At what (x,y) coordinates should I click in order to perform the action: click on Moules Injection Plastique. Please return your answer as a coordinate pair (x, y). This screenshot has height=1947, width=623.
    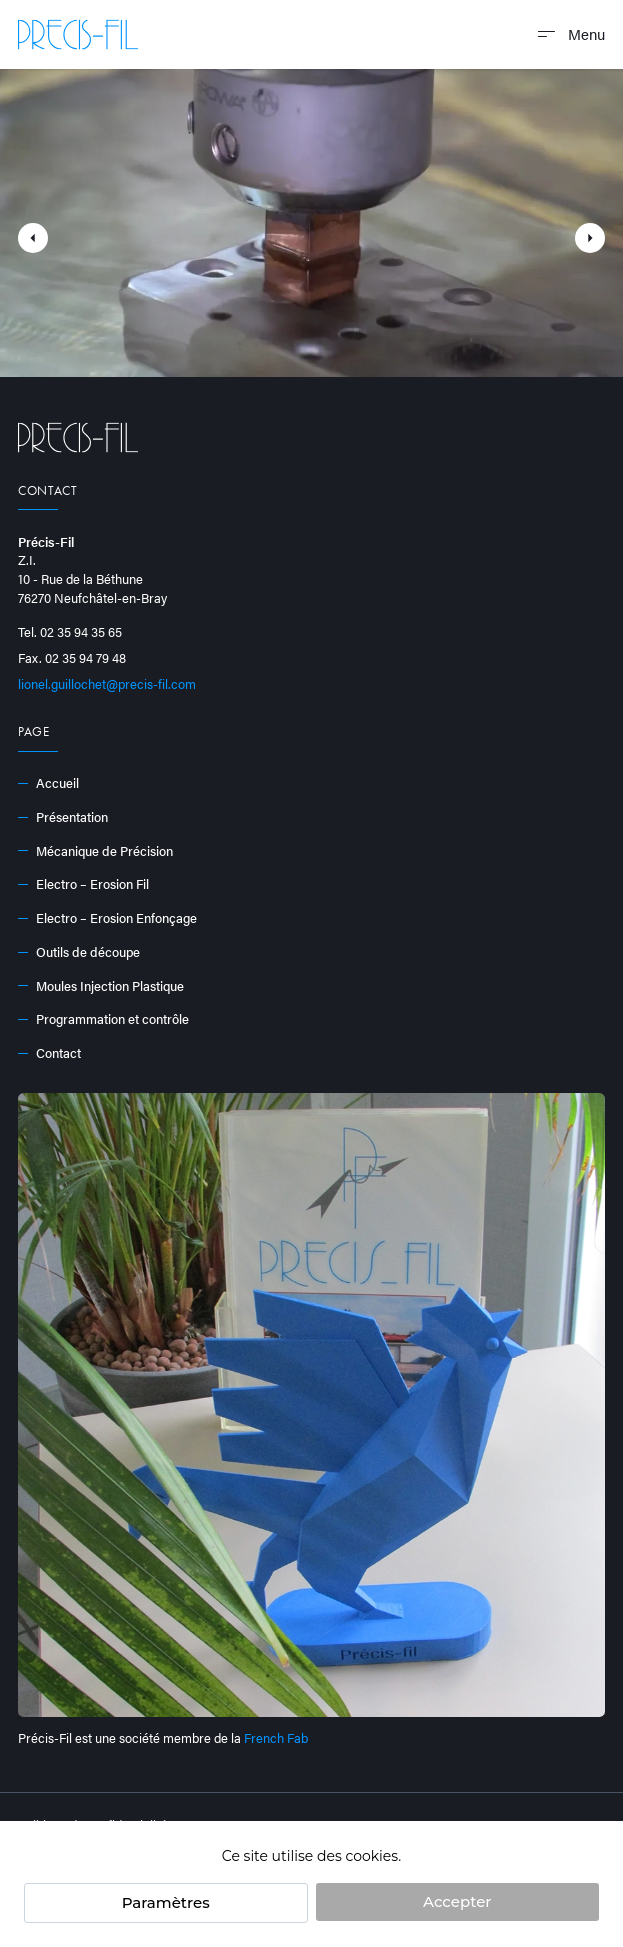
    Looking at the image, I should click on (101, 986).